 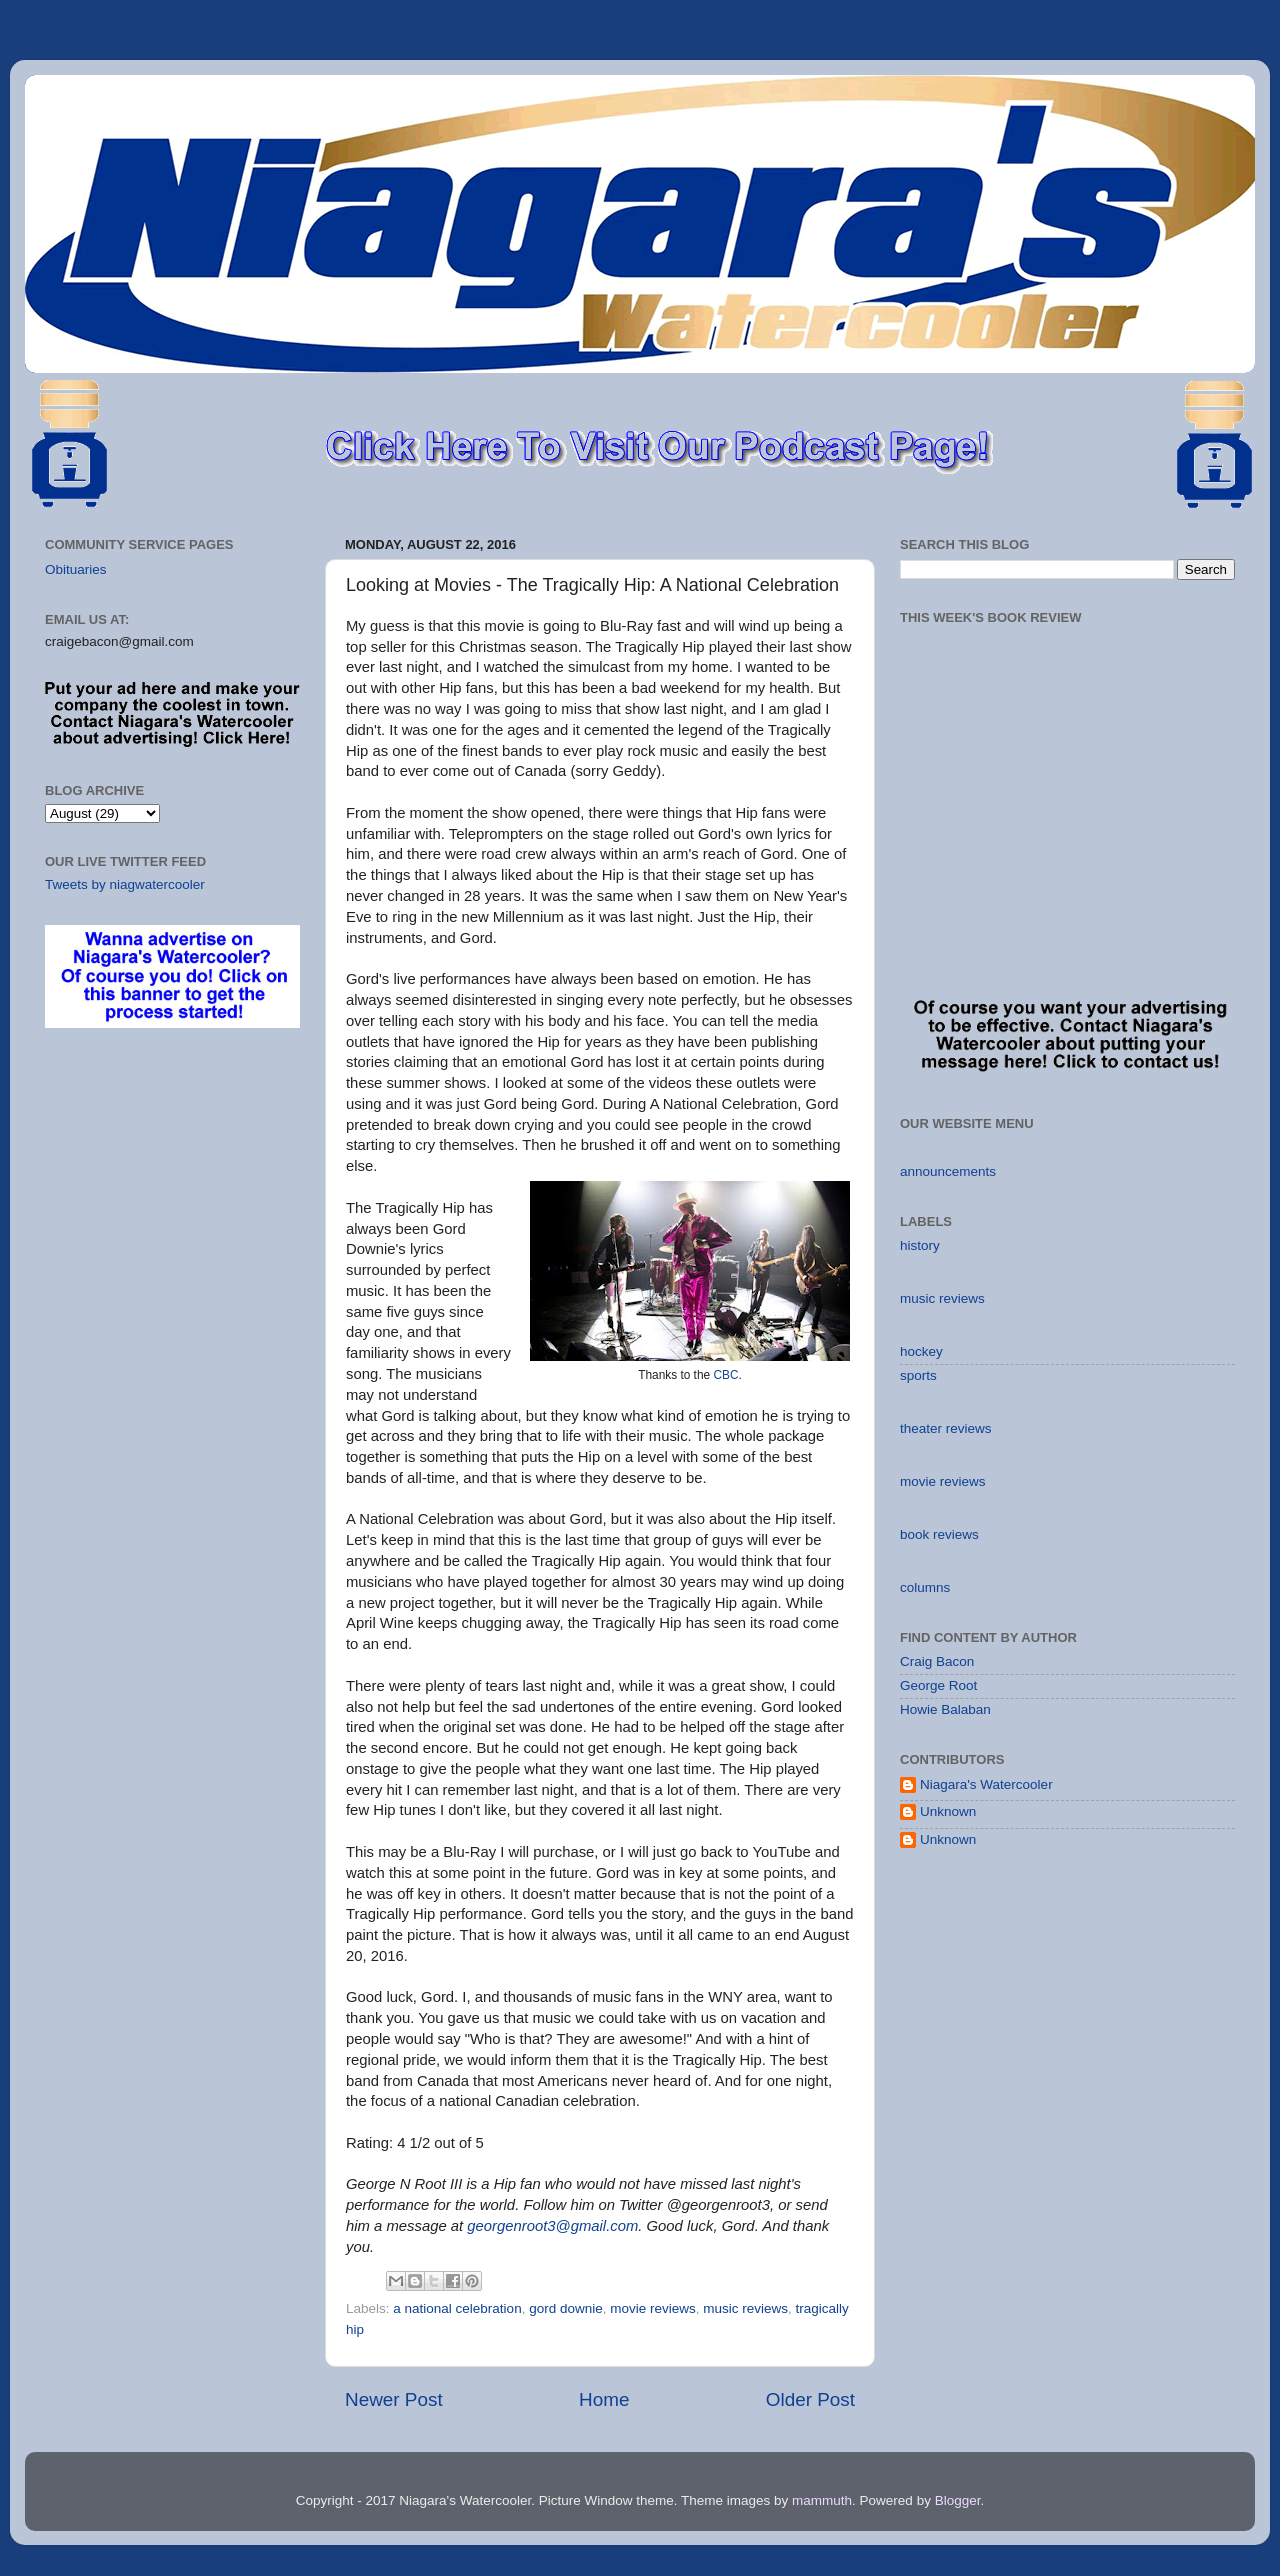 I want to click on Home, so click(x=604, y=2399).